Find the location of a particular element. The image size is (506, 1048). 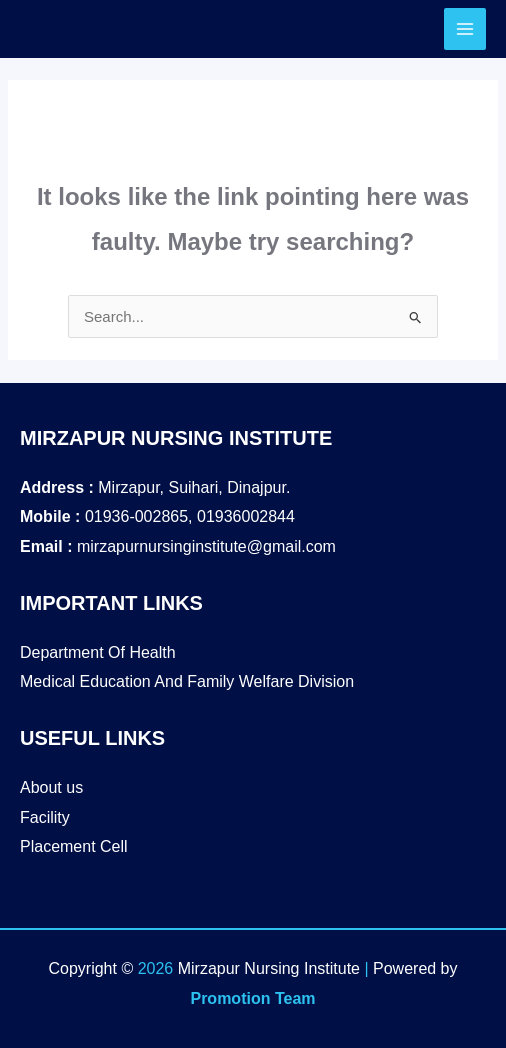

Placement Cell is located at coordinates (74, 846).